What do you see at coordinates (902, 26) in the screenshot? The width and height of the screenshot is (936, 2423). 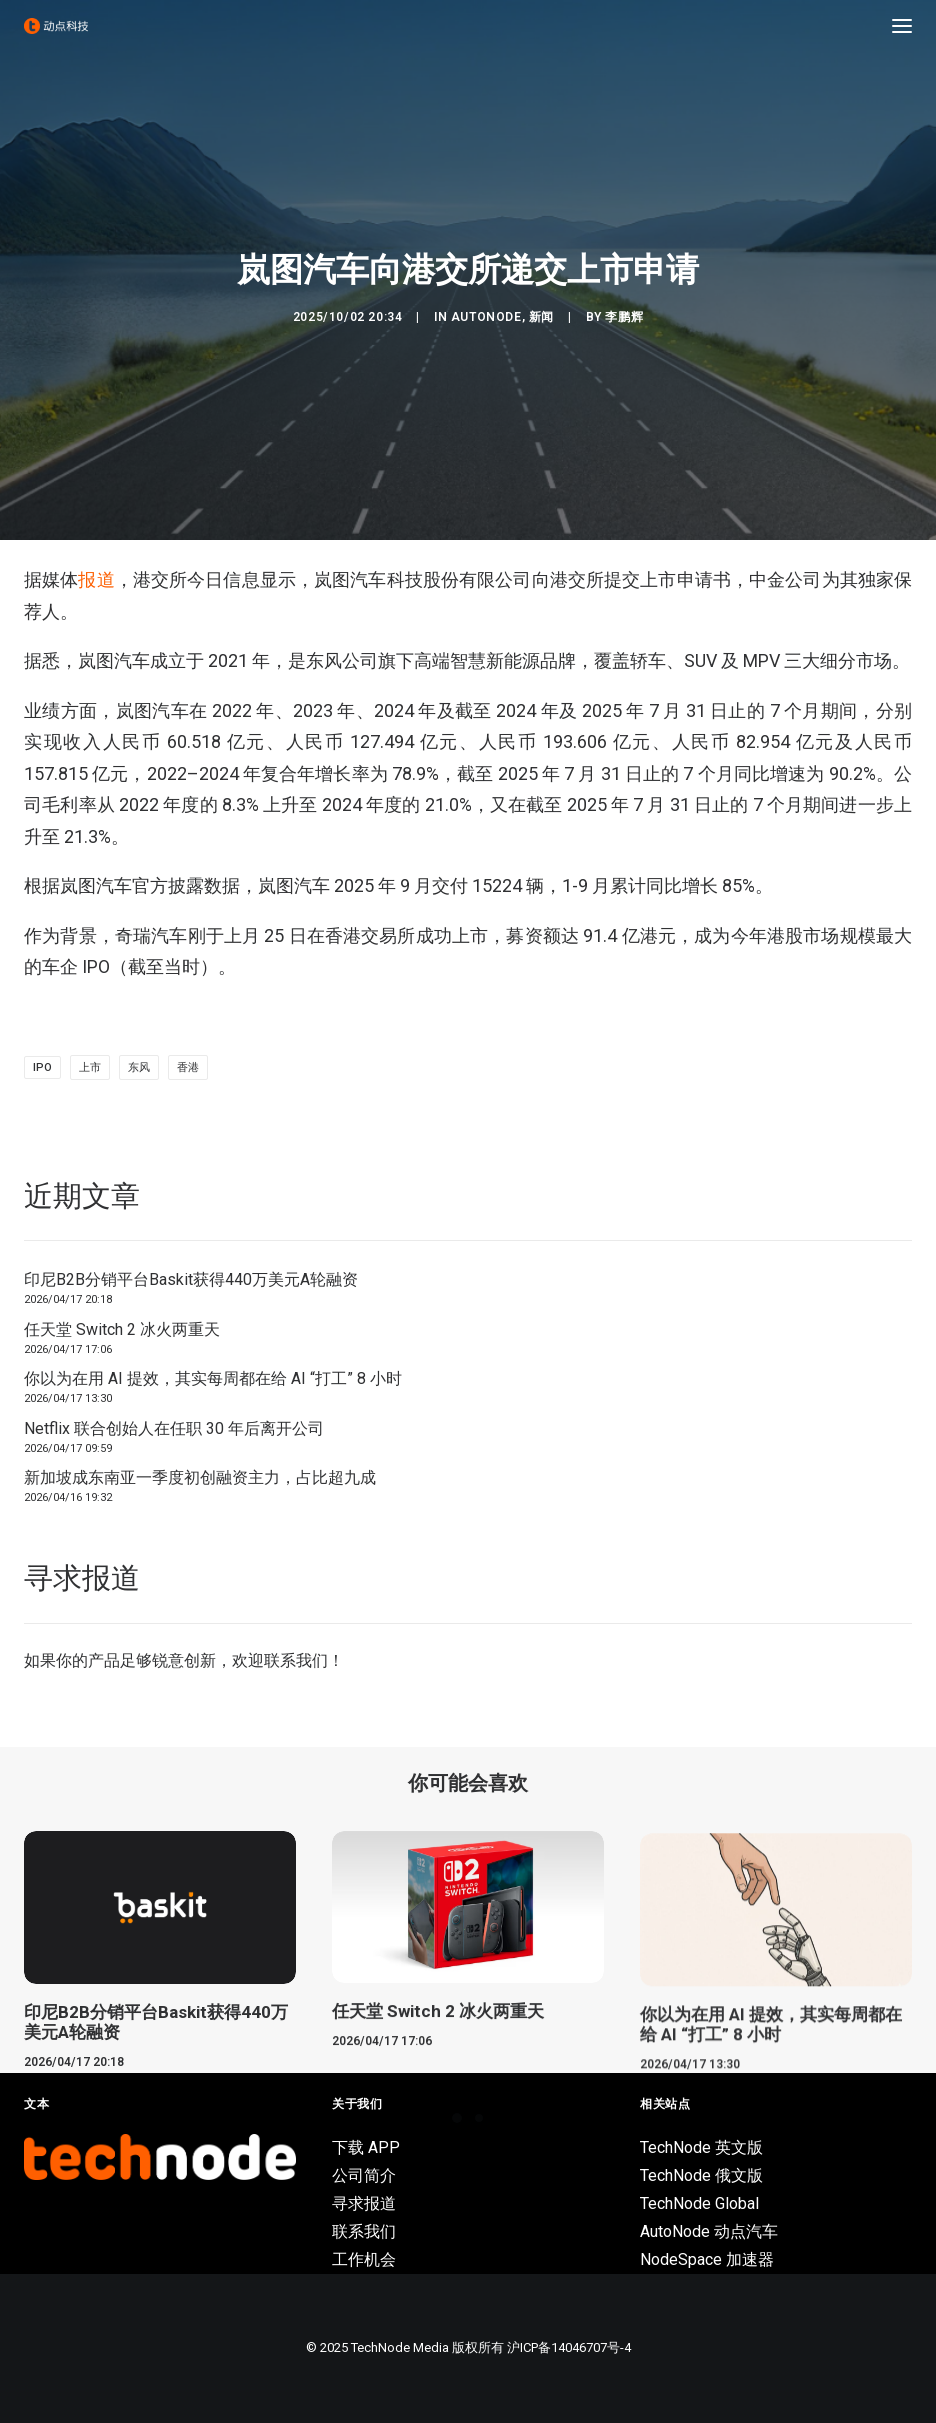 I see `[button]` at bounding box center [902, 26].